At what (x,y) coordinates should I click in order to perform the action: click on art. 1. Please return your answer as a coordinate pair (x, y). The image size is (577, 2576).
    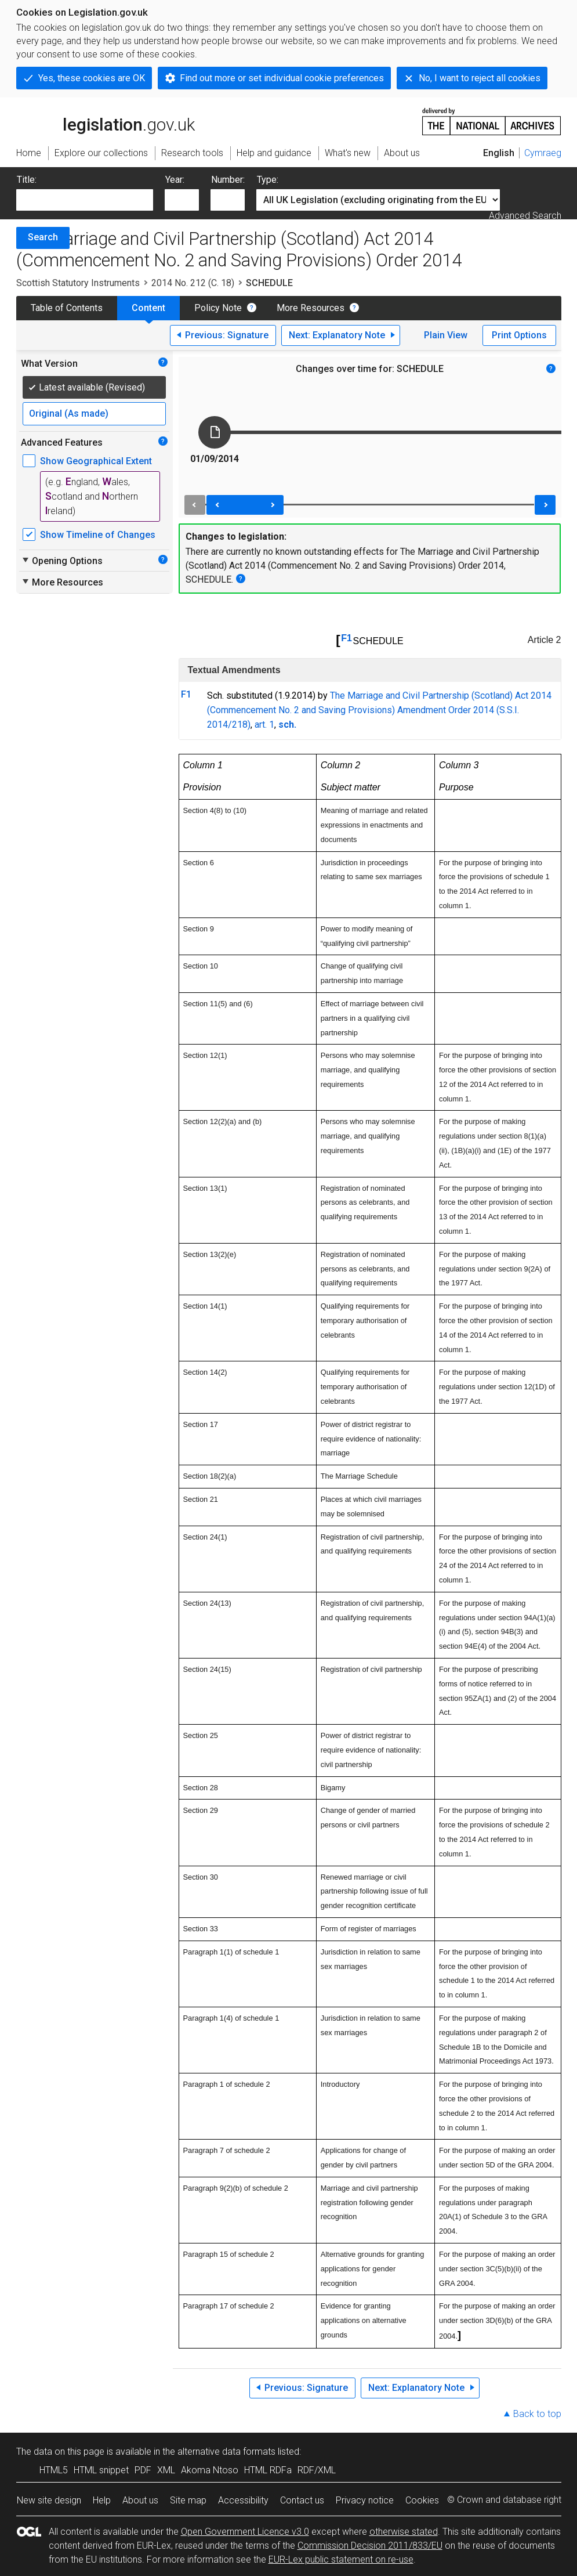
    Looking at the image, I should click on (264, 724).